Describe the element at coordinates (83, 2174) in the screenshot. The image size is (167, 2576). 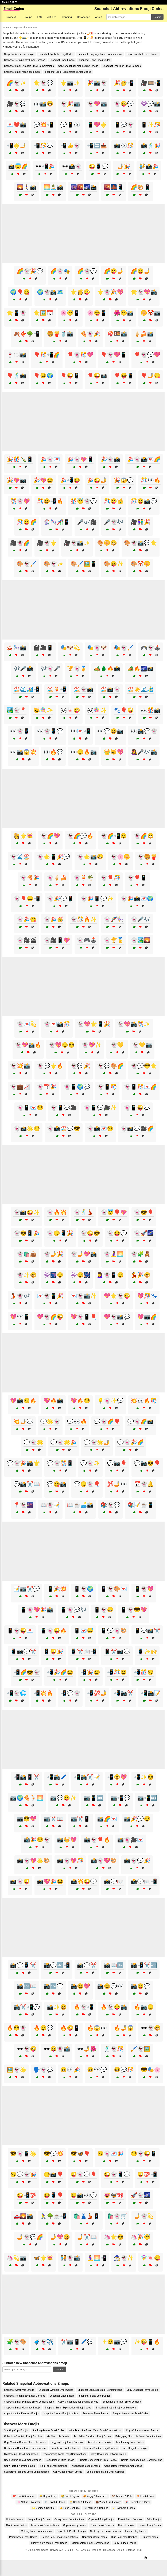
I see `😜👻💬🎈` at that location.